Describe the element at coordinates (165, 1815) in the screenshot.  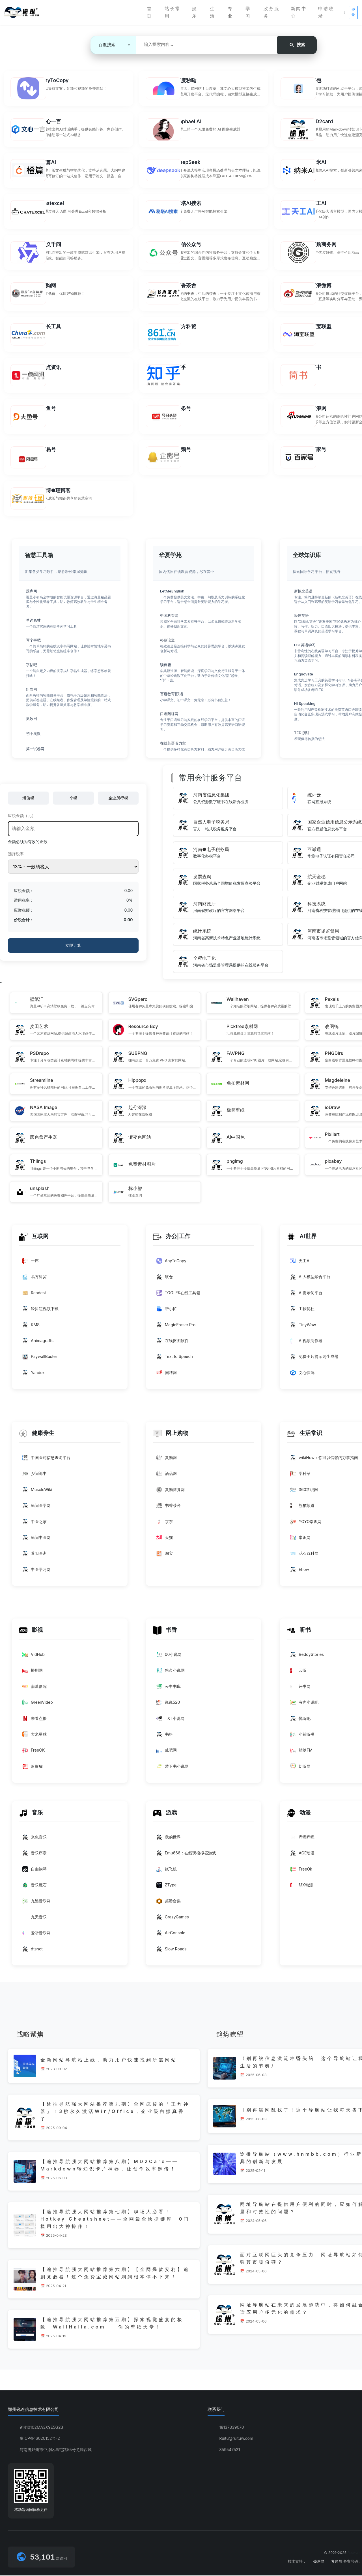
I see `游戏` at that location.